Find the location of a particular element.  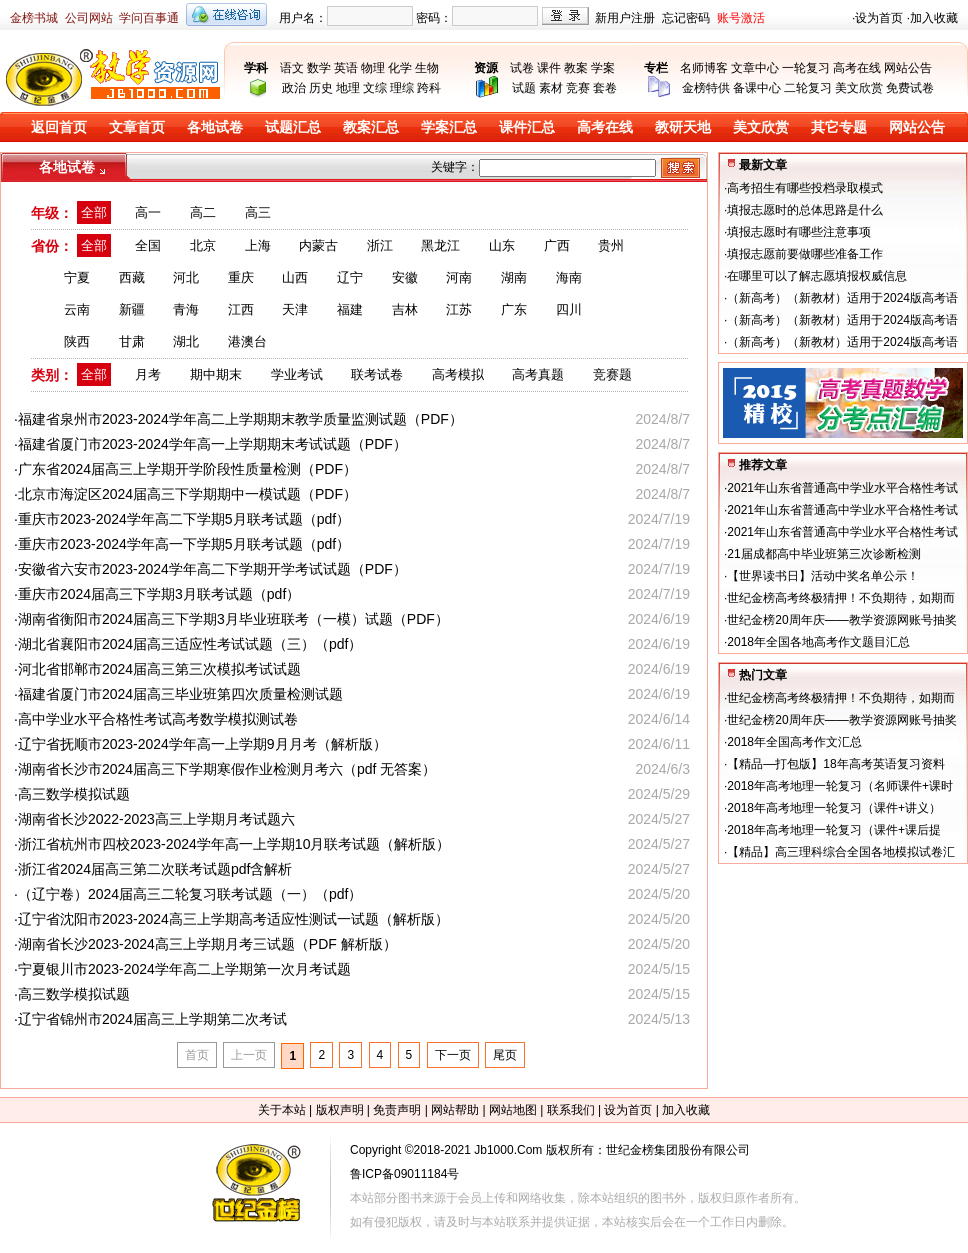

理综 is located at coordinates (402, 88).